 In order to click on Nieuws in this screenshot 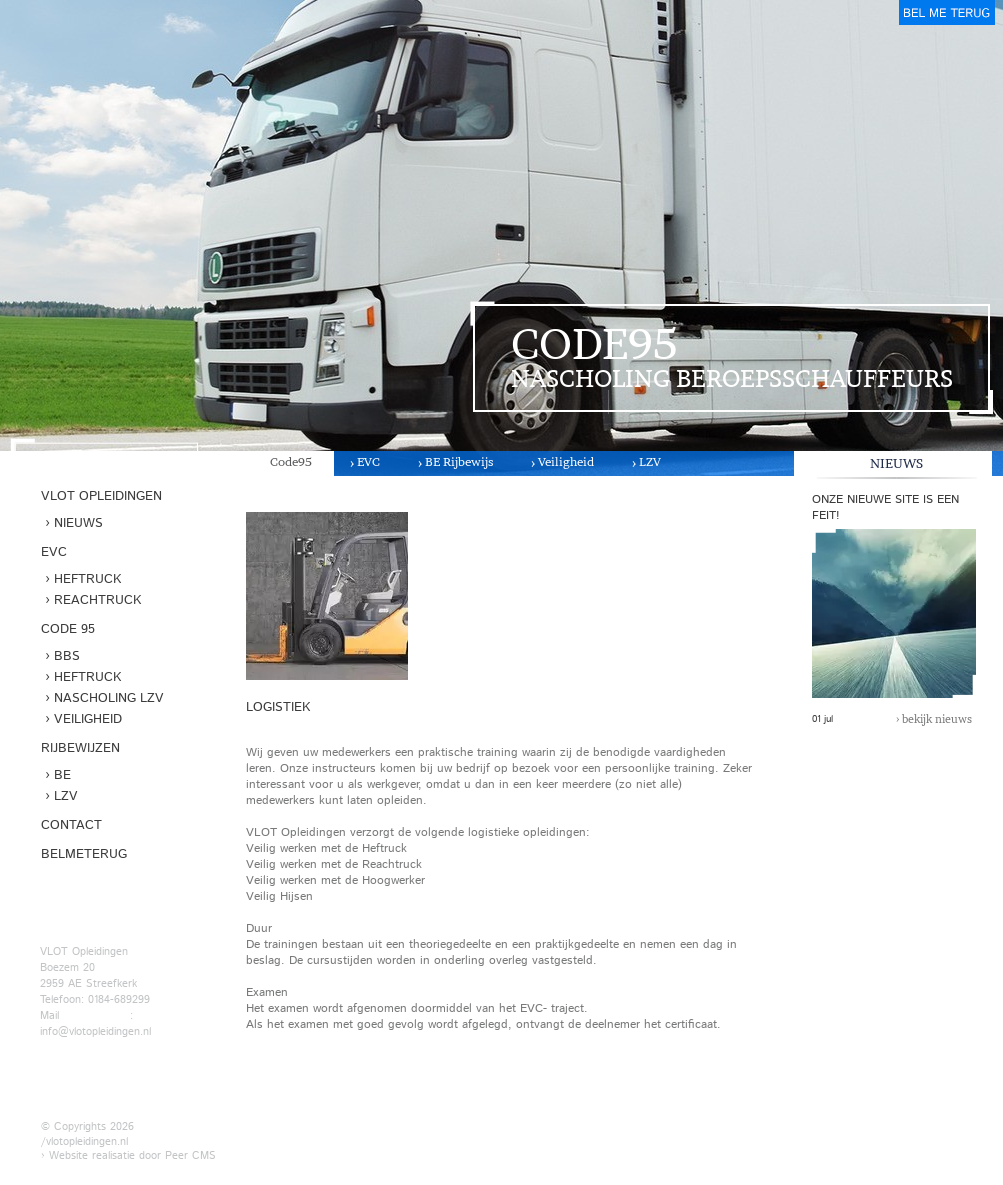, I will do `click(78, 523)`.